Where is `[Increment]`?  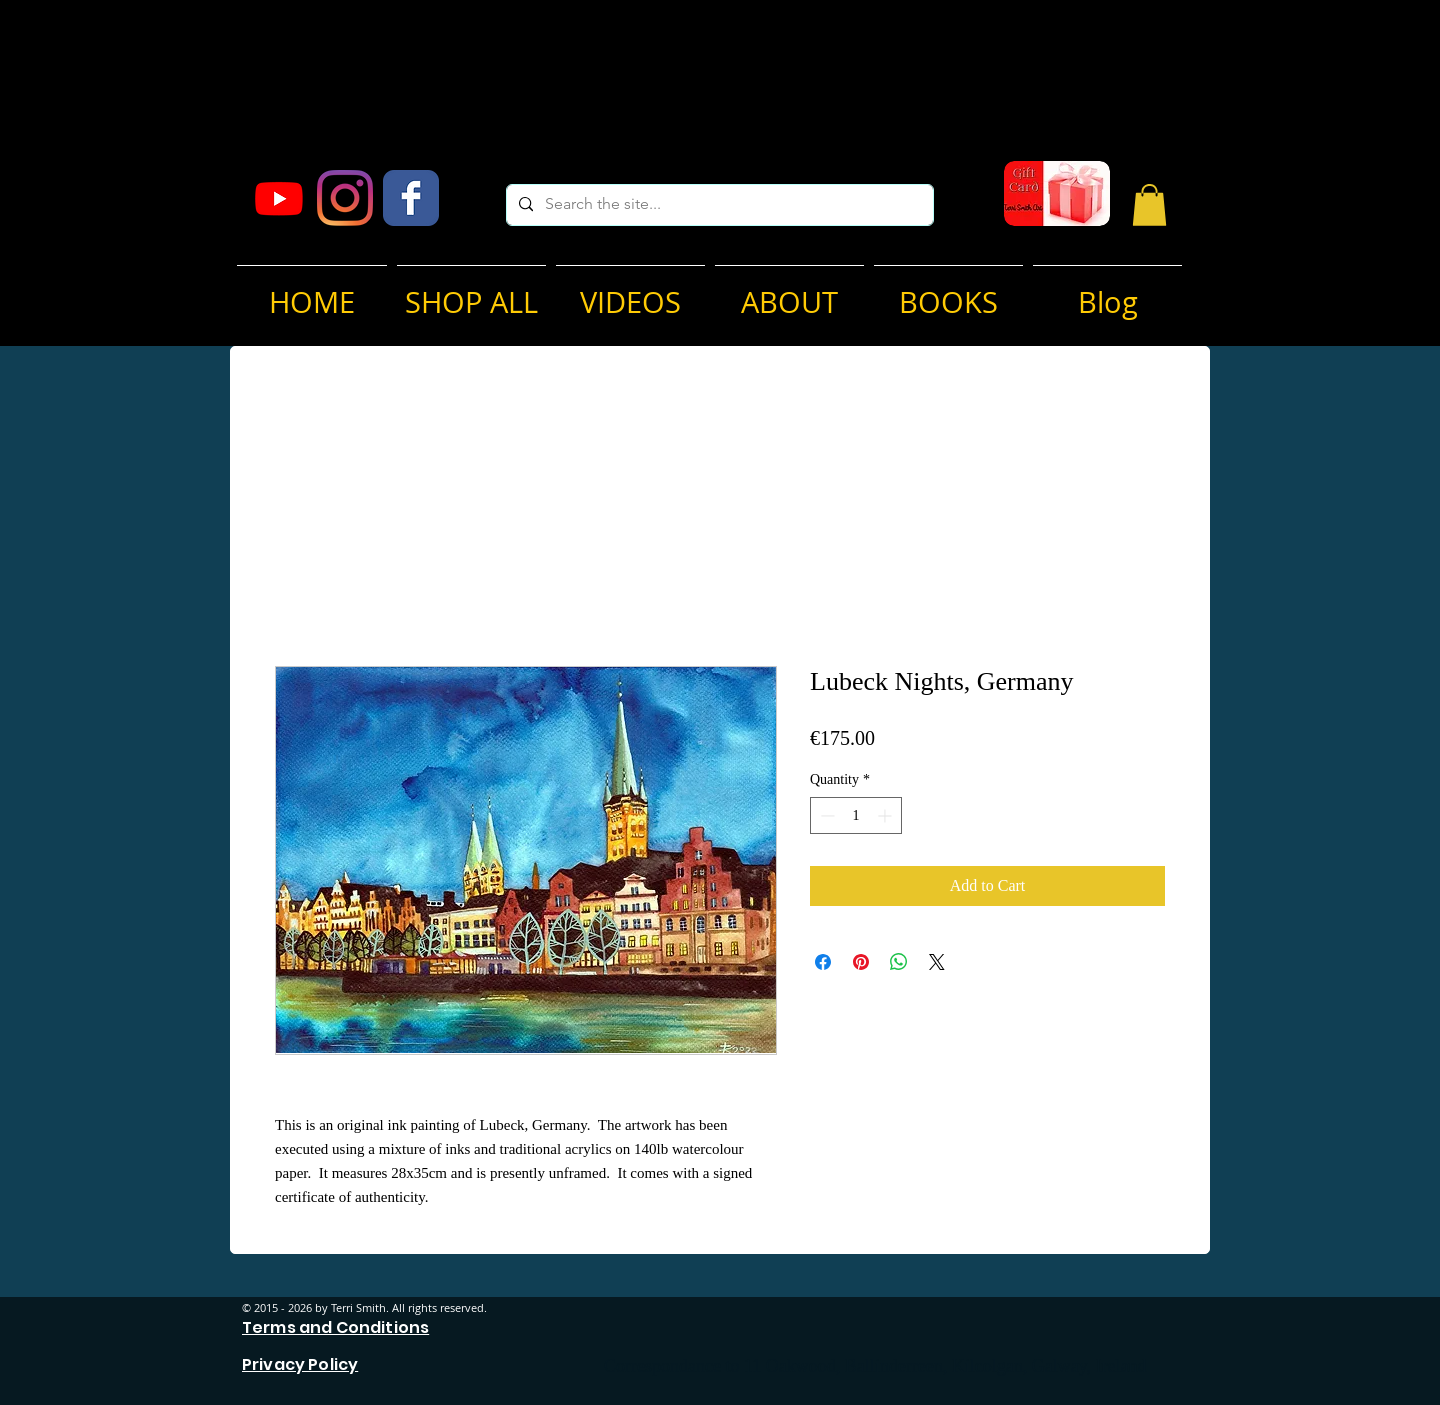 [Increment] is located at coordinates (886, 815).